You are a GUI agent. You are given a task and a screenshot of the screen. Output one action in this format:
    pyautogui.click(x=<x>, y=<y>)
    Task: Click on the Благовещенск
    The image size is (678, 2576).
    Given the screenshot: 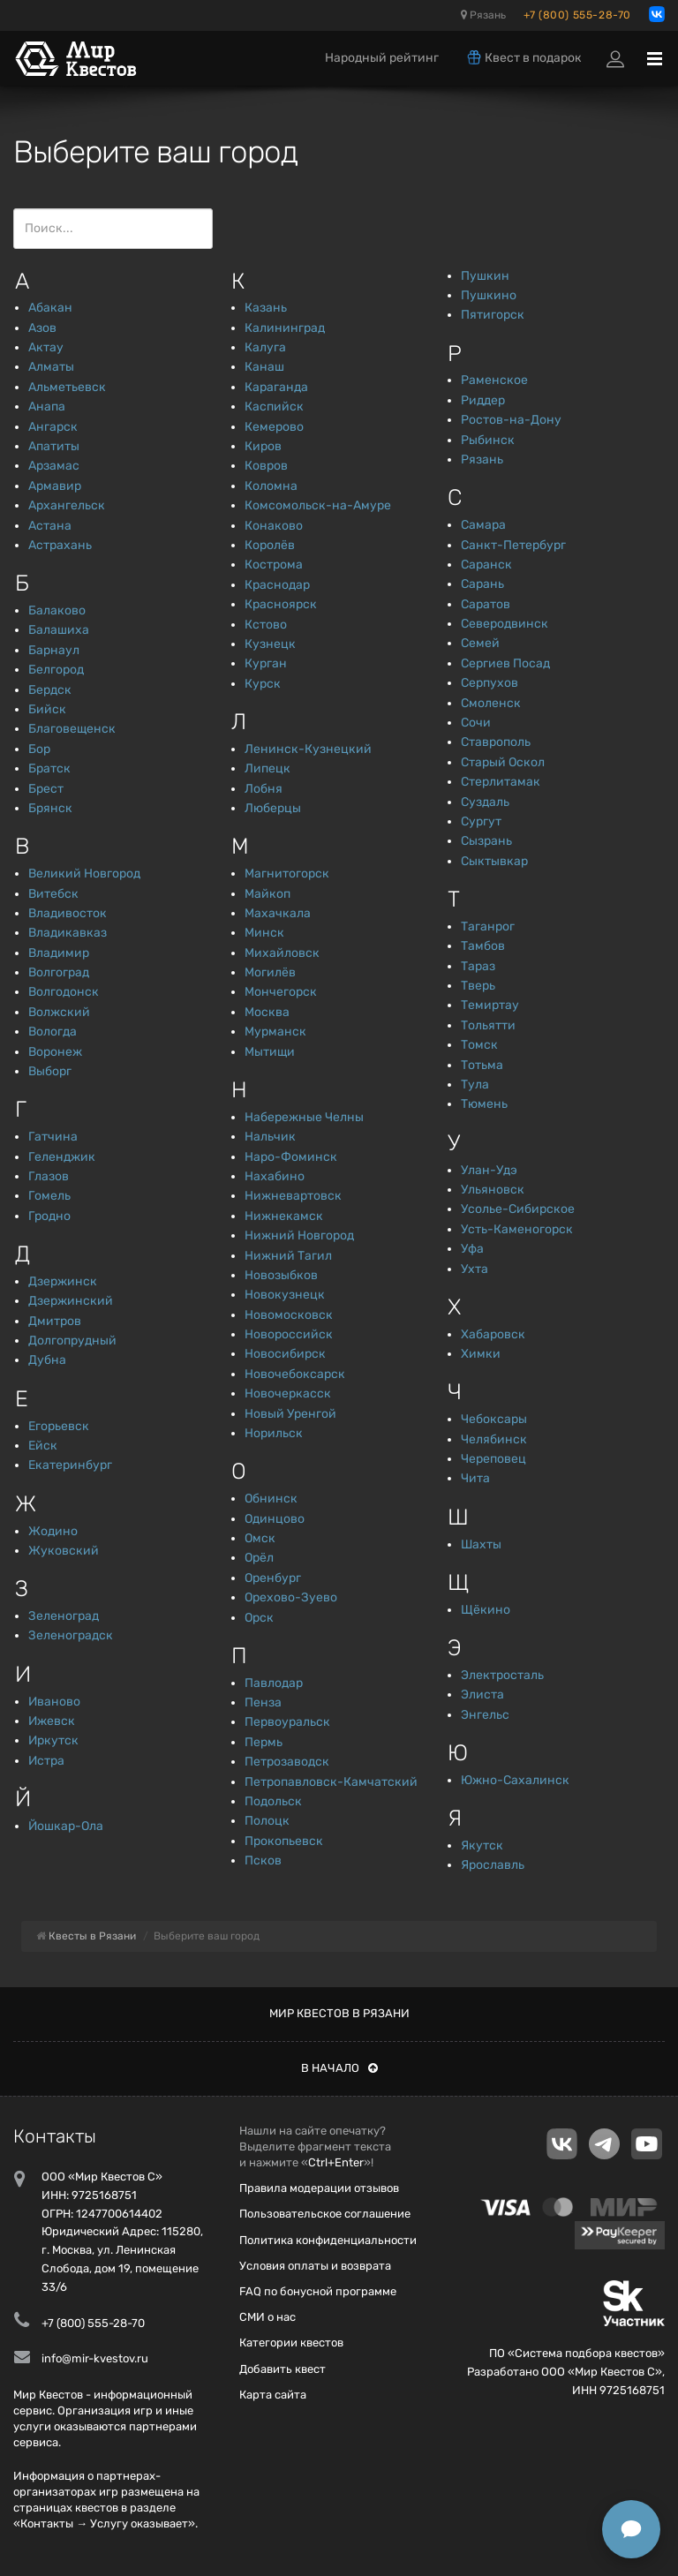 What is the action you would take?
    pyautogui.click(x=72, y=728)
    